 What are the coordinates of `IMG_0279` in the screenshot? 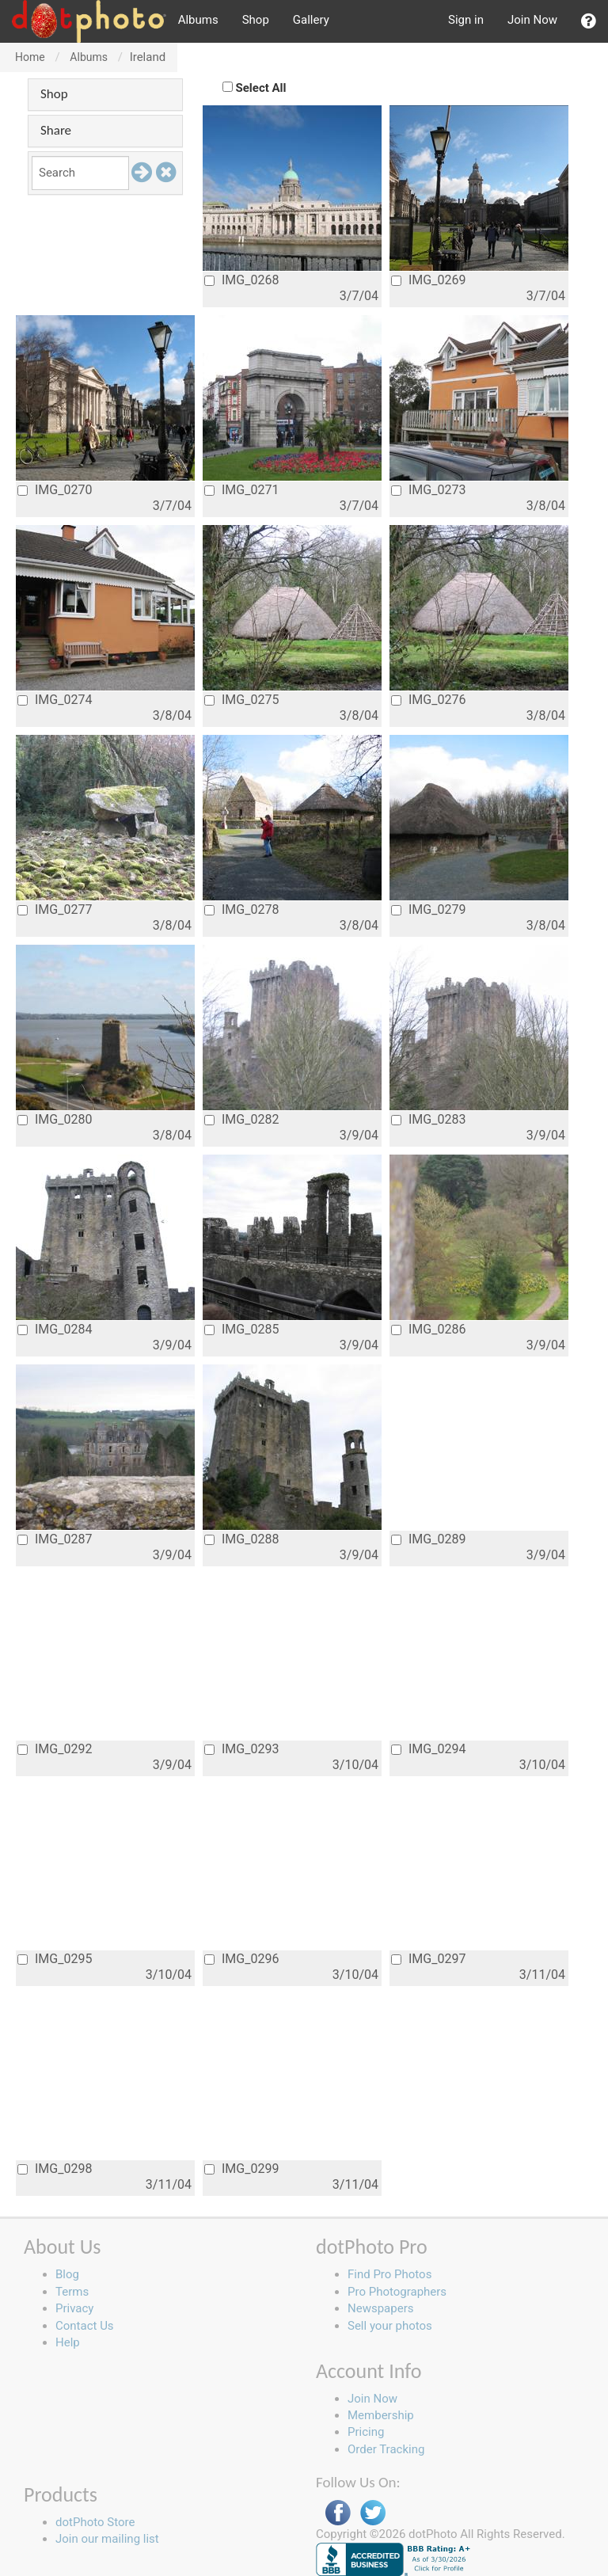 It's located at (428, 909).